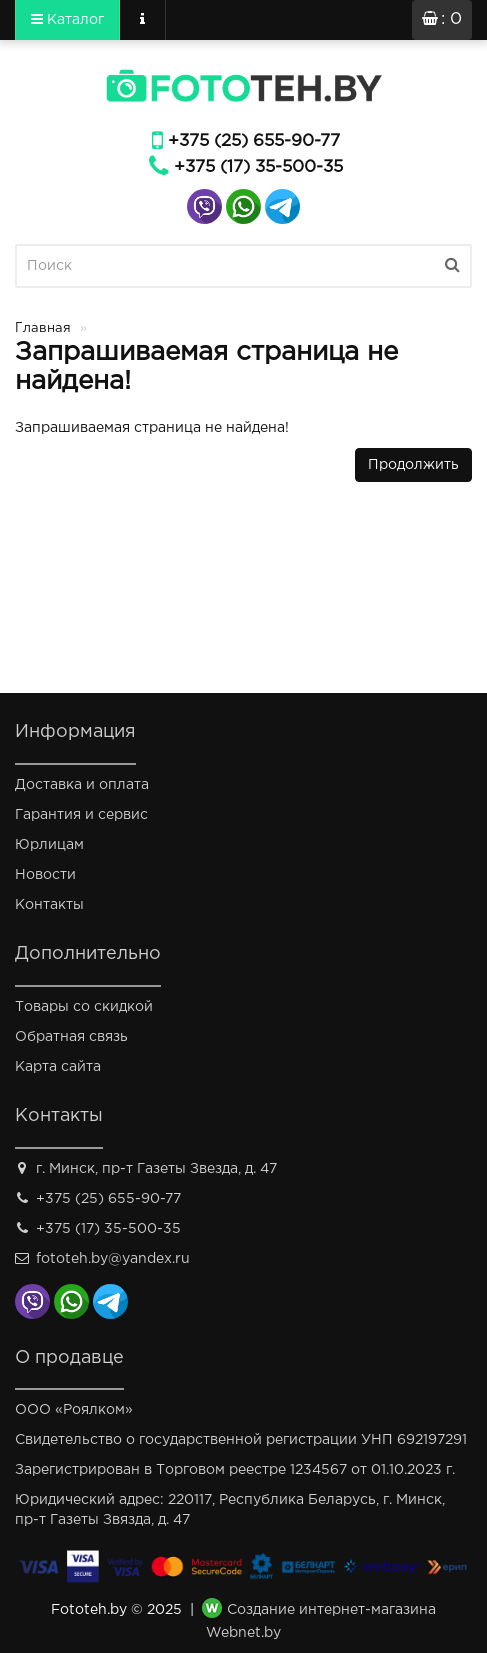  I want to click on +375 (25) 655-90-77, so click(254, 141).